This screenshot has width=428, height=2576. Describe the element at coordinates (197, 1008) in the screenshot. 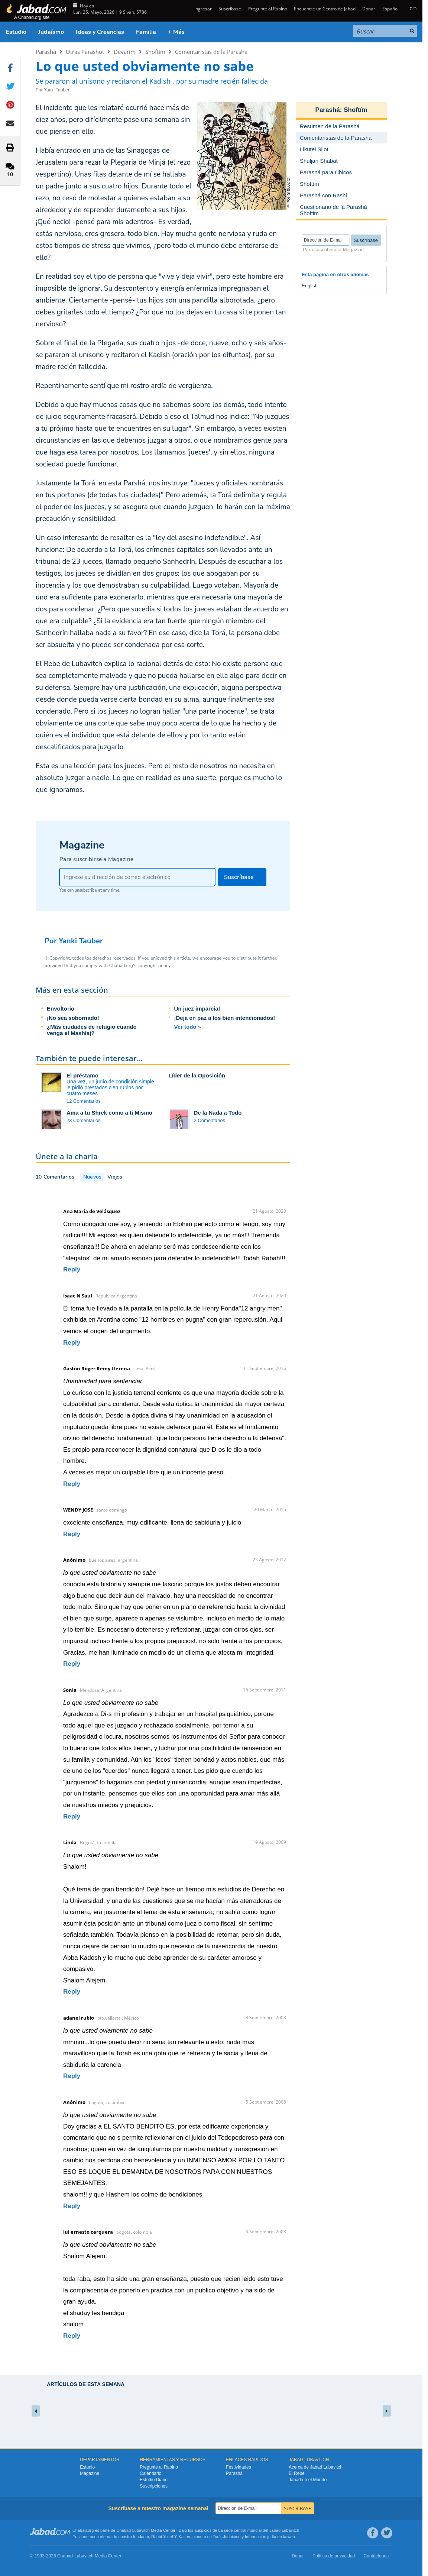

I see `Un juez imparcial` at that location.